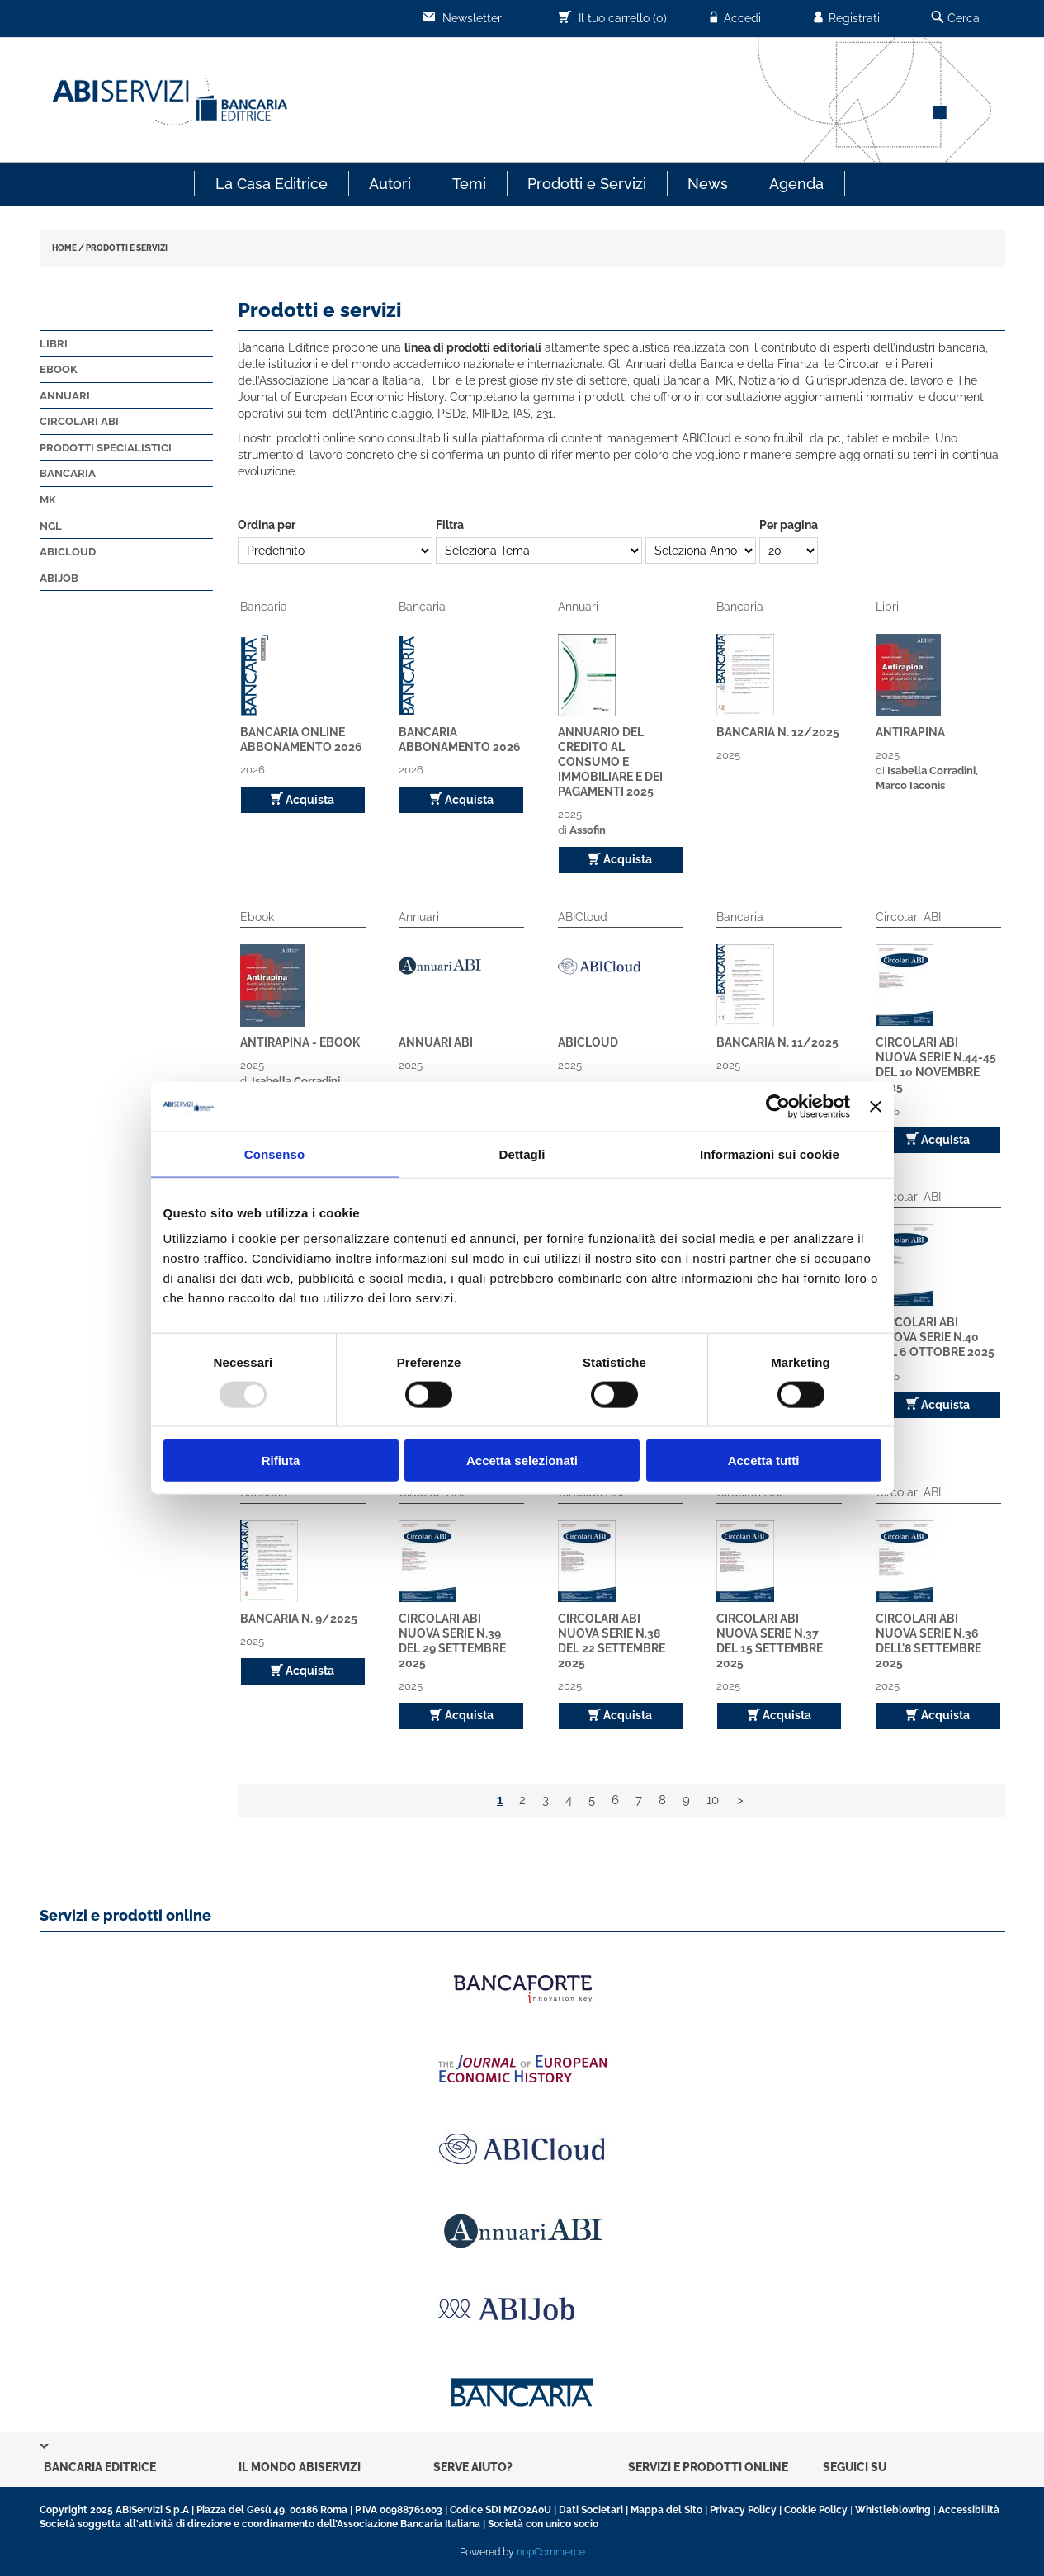  I want to click on nopCommerce, so click(551, 2552).